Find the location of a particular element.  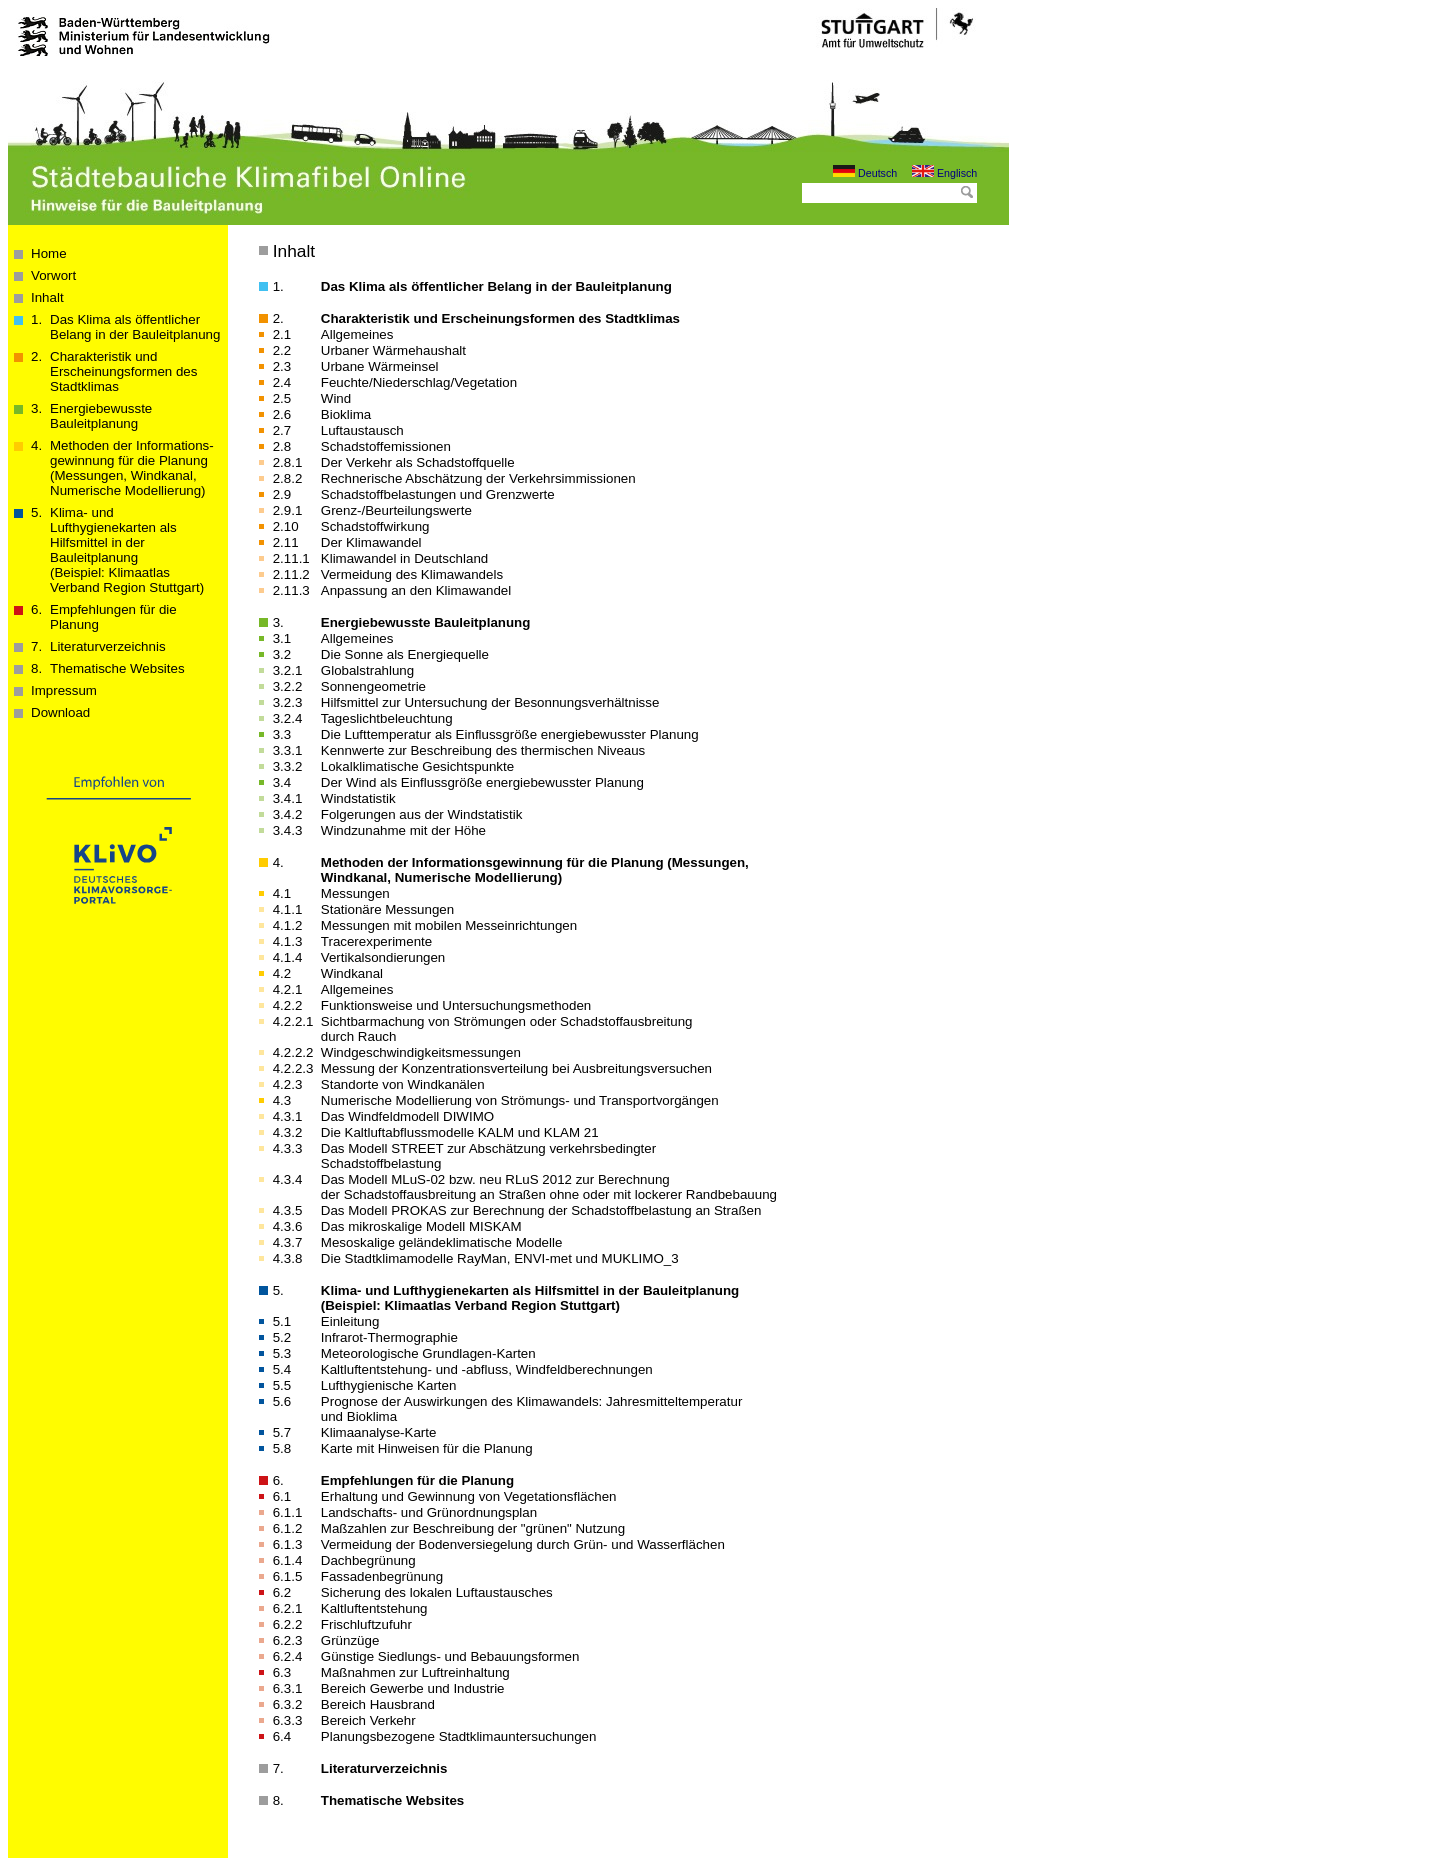

Das Klima als öffentlicher Belang in der Bau­­leit­­planung is located at coordinates (135, 327).